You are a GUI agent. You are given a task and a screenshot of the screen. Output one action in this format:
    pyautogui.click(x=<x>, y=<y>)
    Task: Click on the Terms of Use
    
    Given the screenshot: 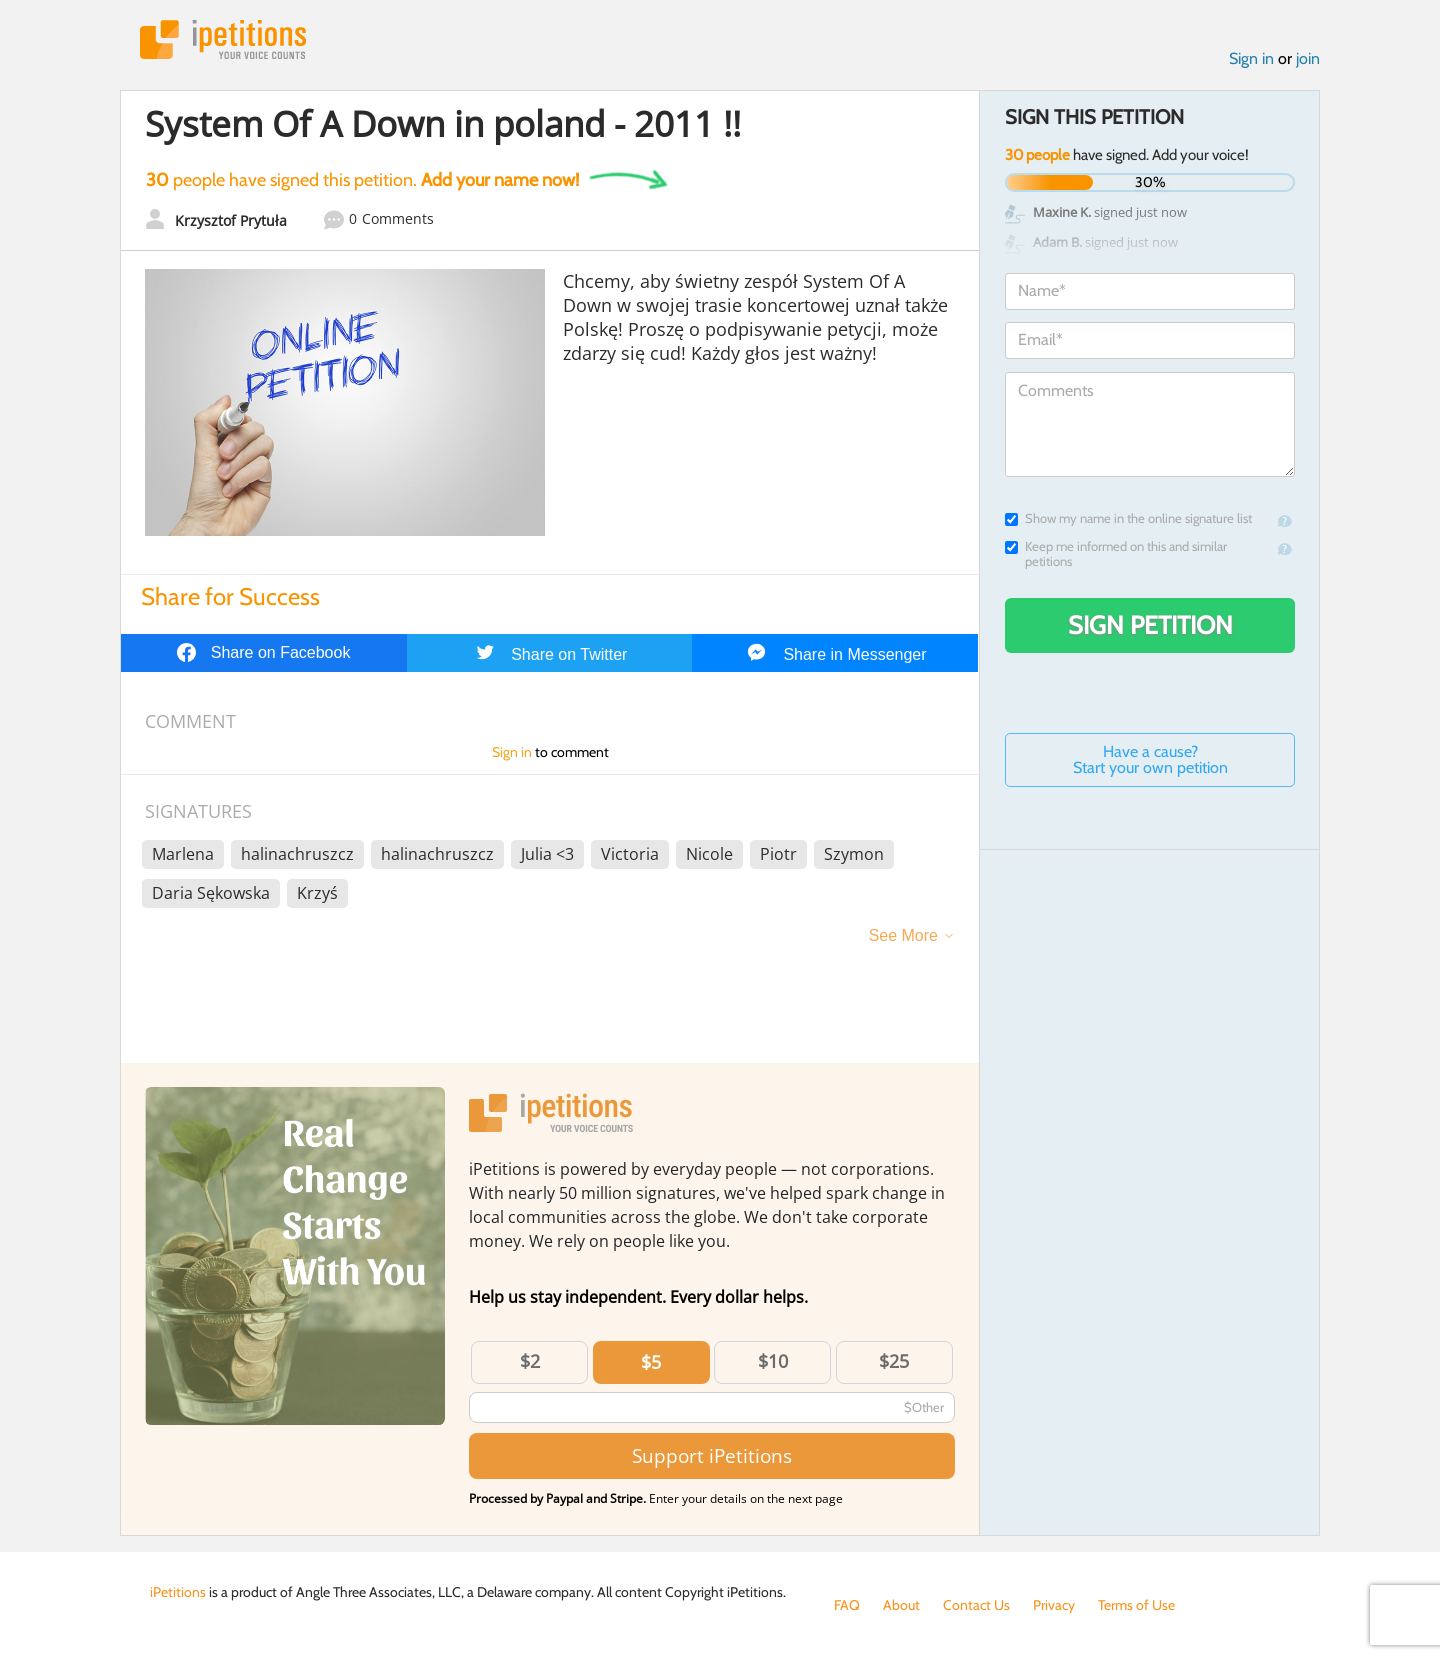 What is the action you would take?
    pyautogui.click(x=1136, y=1605)
    